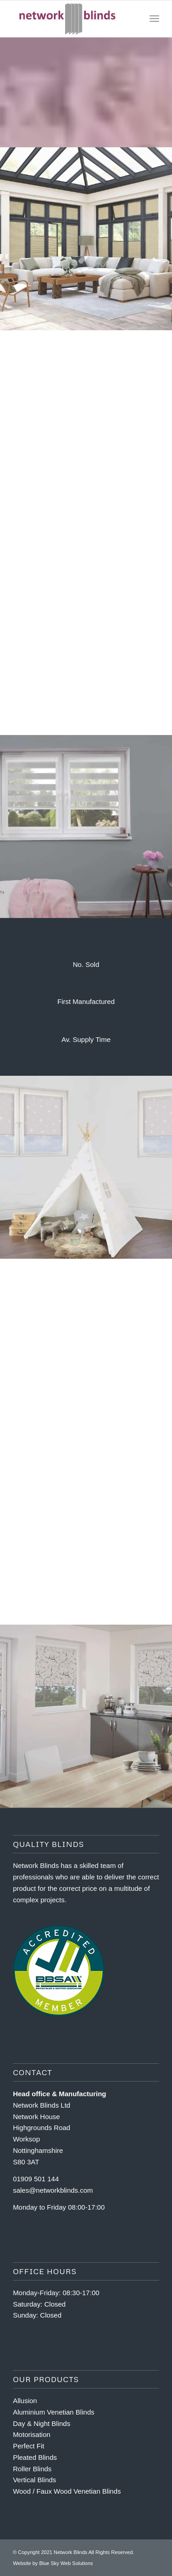 The height and width of the screenshot is (2576, 172). Describe the element at coordinates (154, 19) in the screenshot. I see `[Menu]` at that location.